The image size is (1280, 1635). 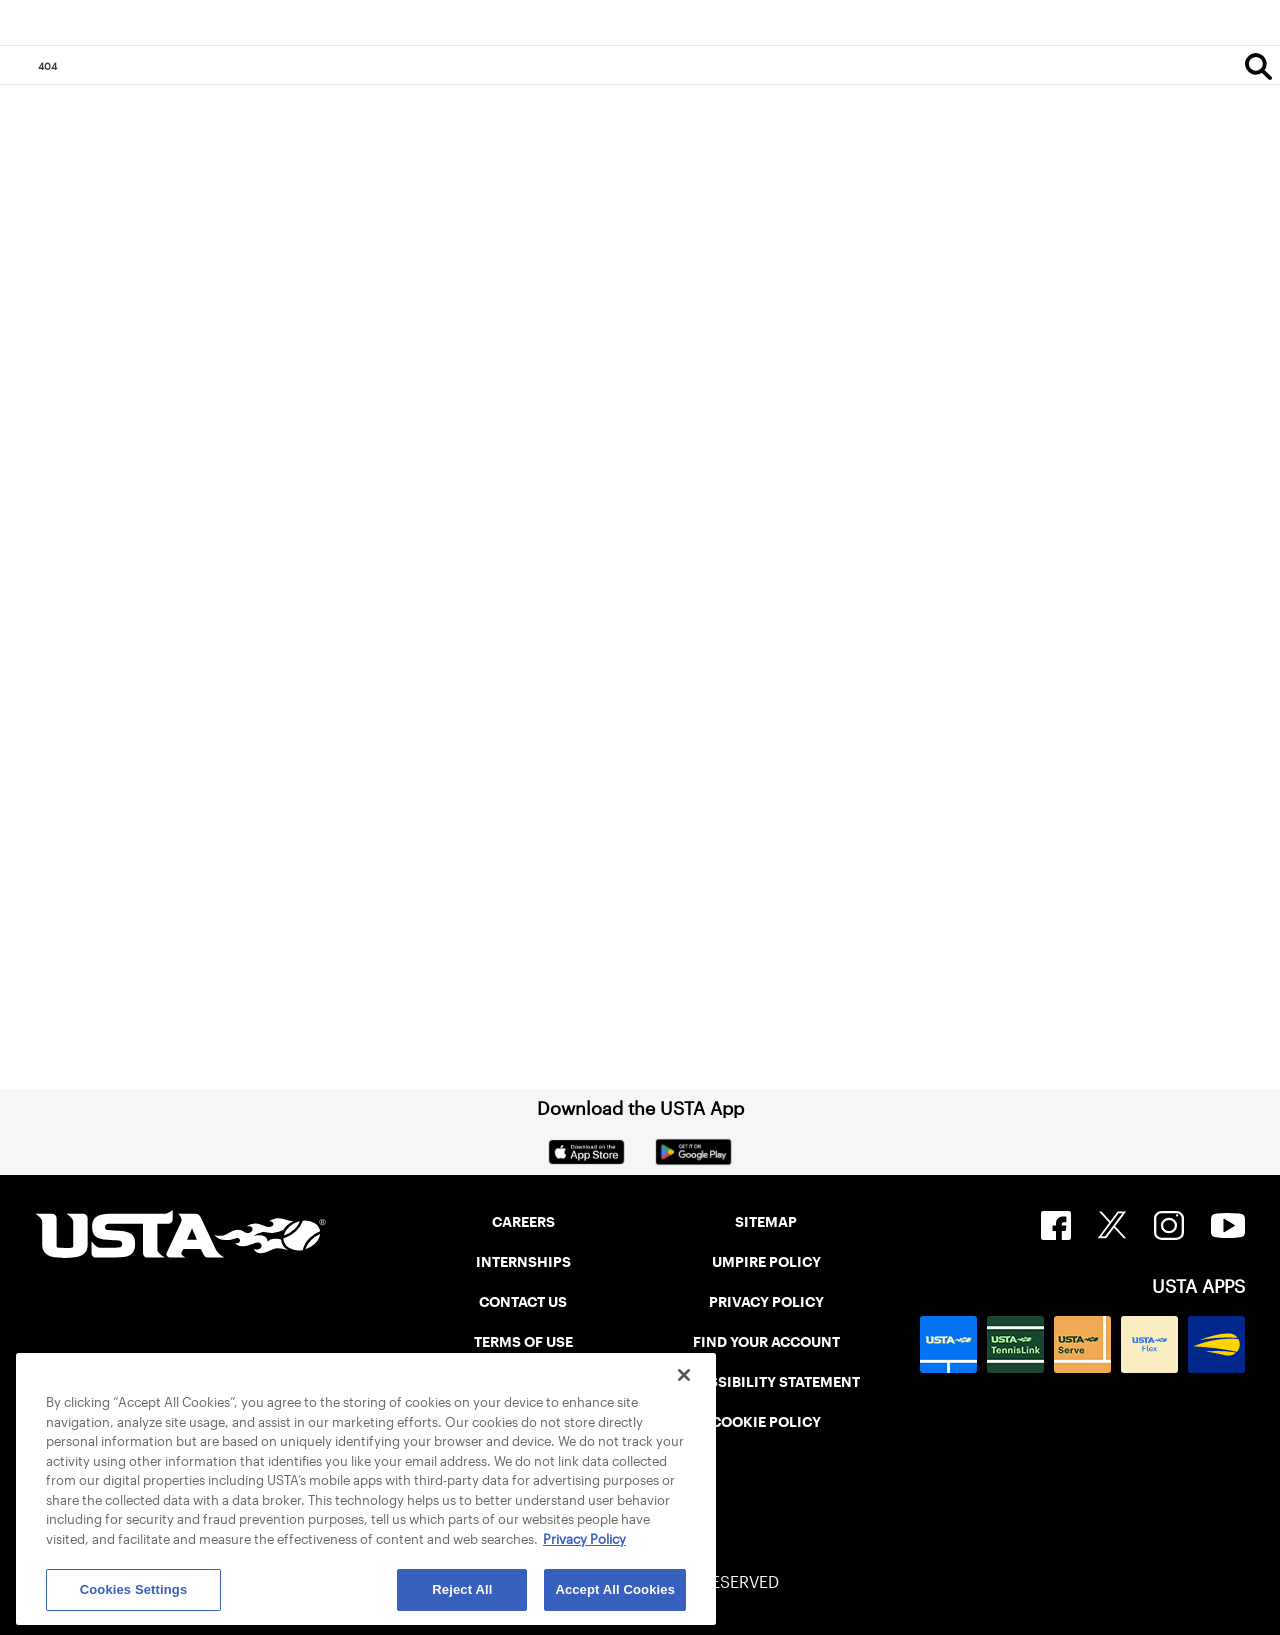 I want to click on [Search], so click(x=1258, y=66).